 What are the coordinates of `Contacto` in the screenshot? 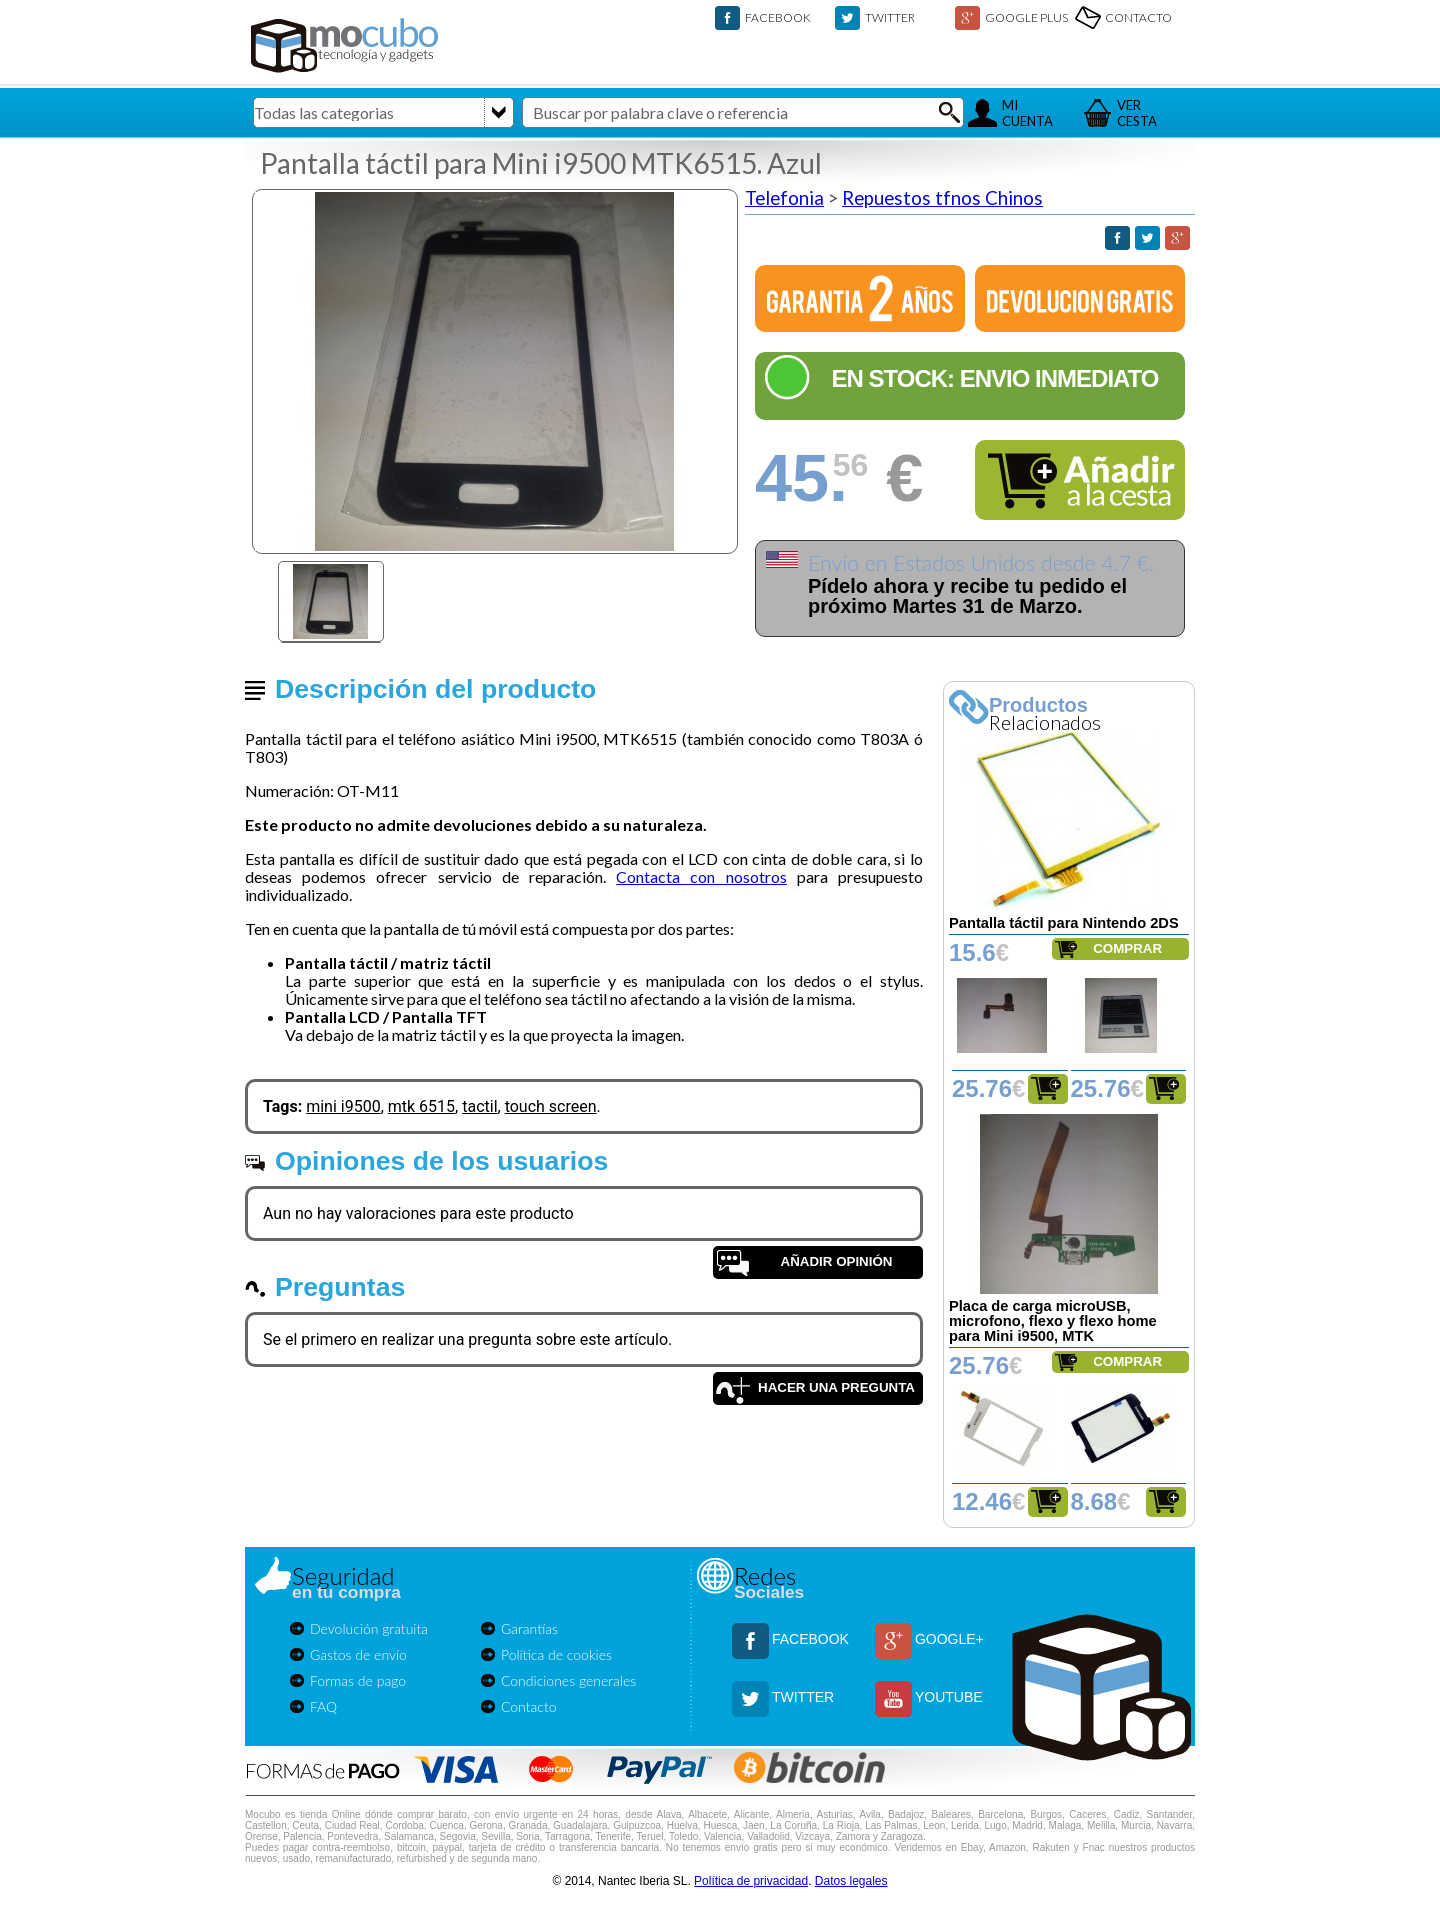 It's located at (529, 1706).